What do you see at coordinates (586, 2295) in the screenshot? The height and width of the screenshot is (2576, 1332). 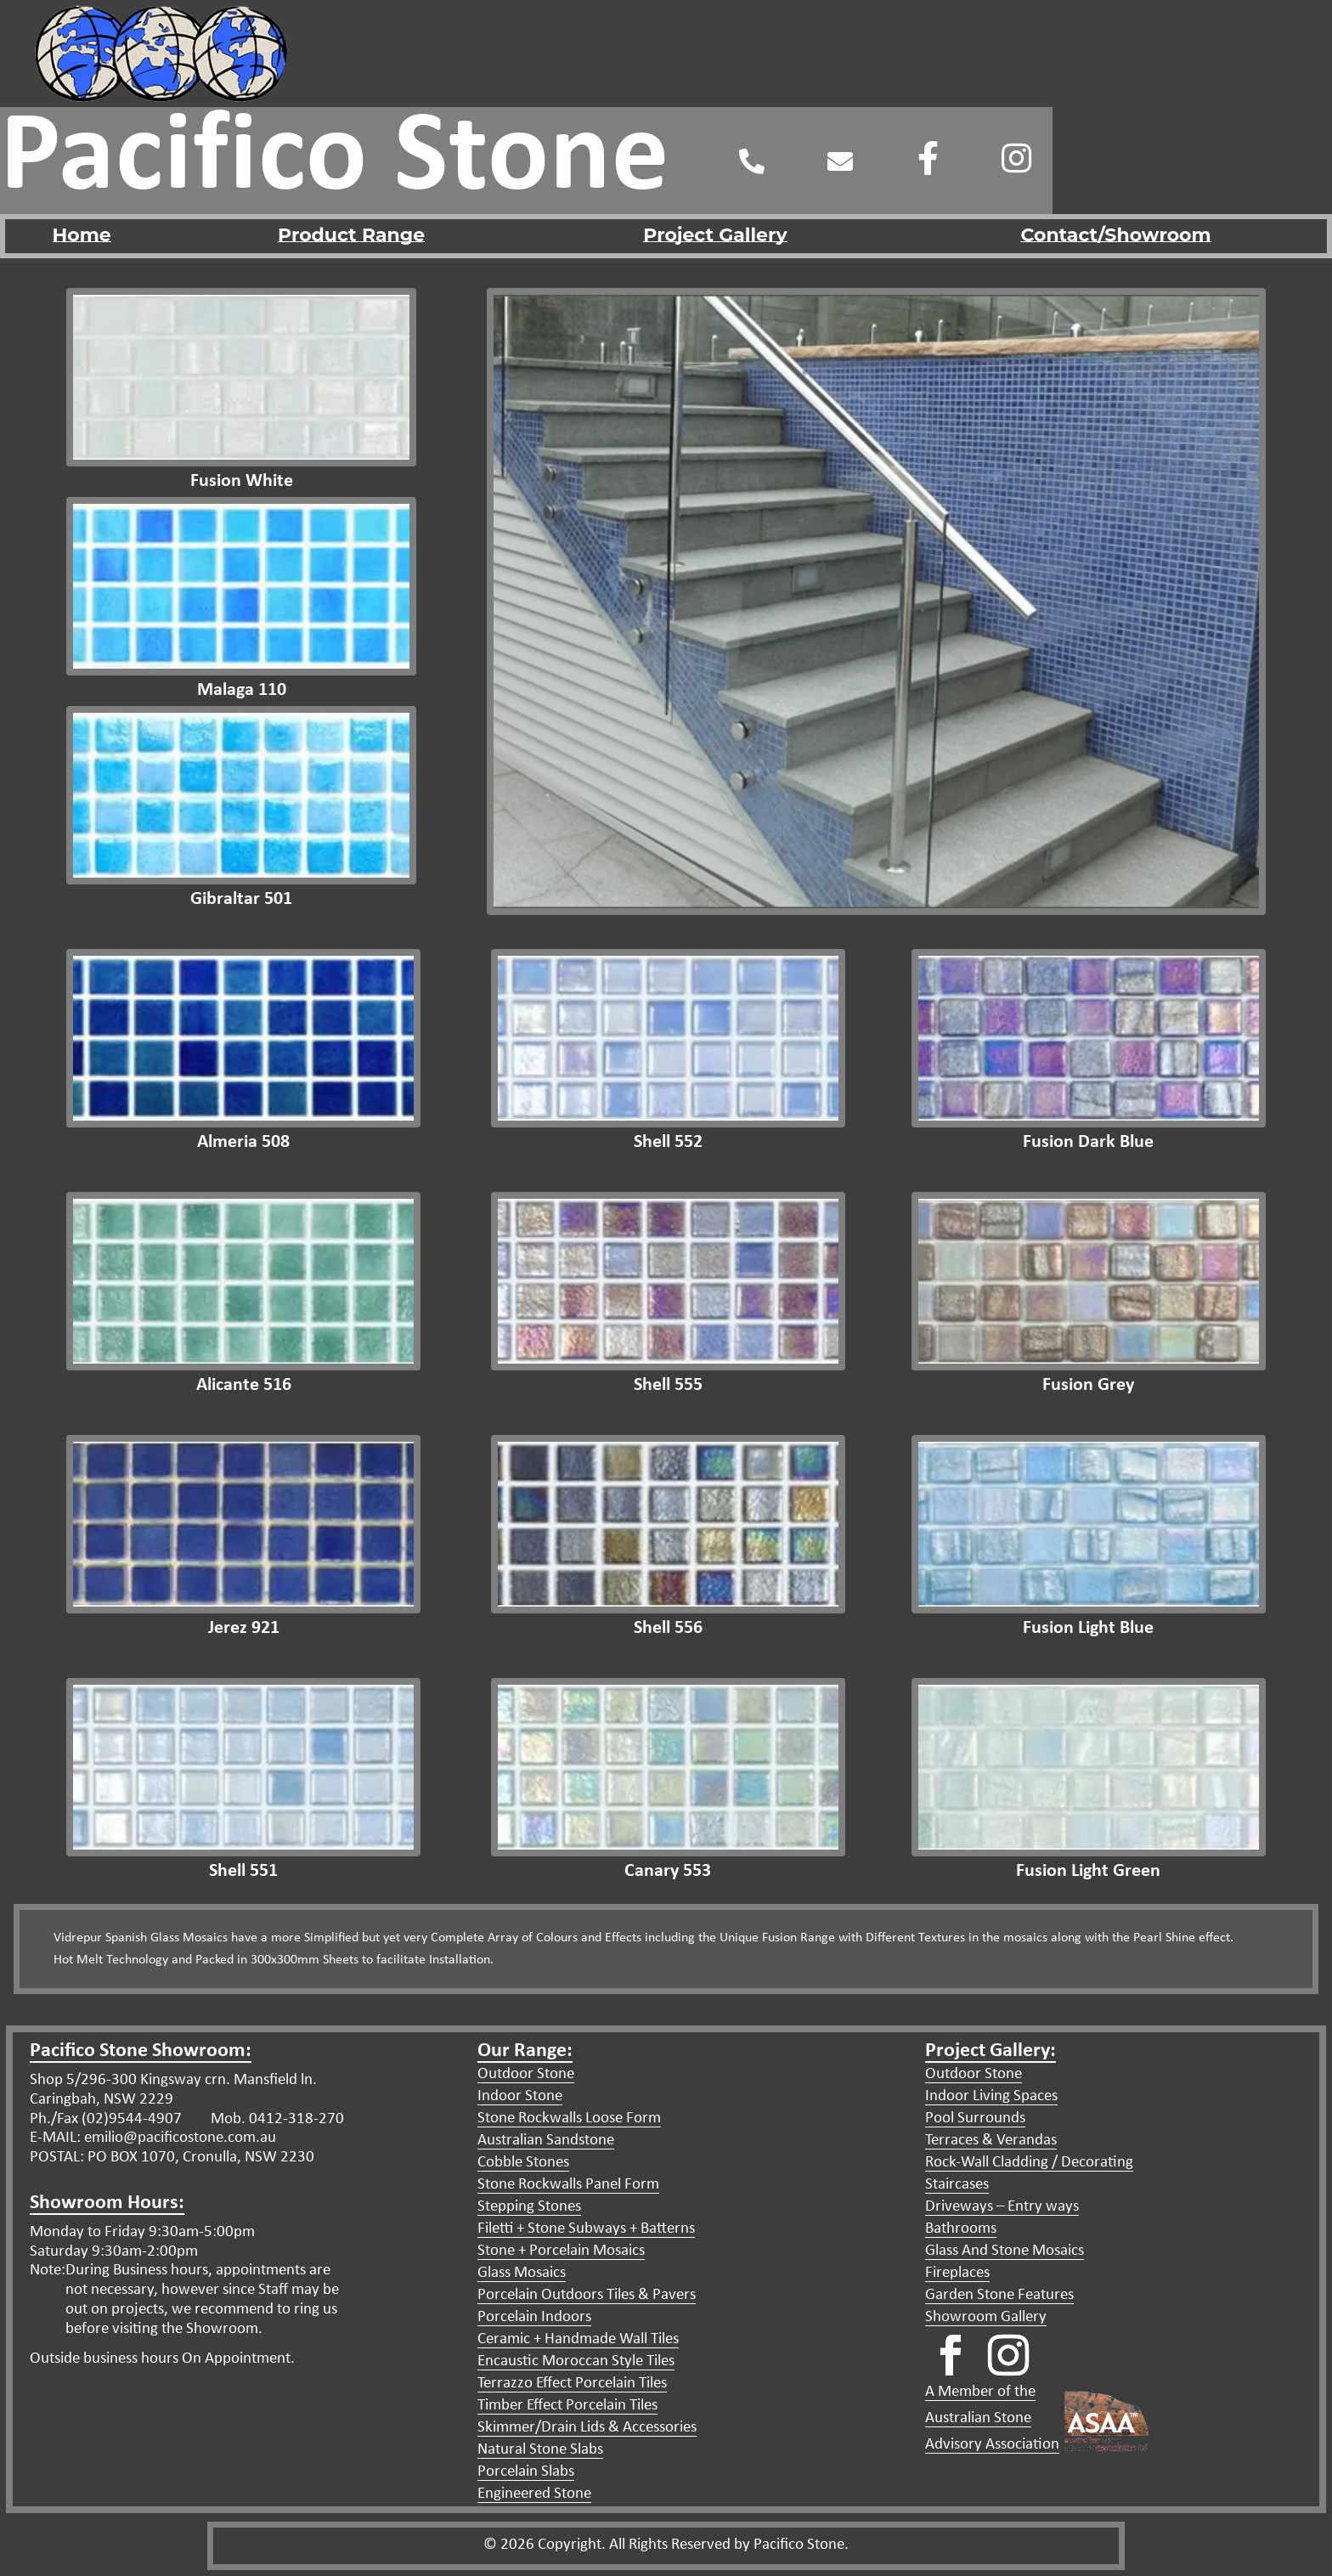 I see `Porcelain Outdoors Tiles & Pavers` at bounding box center [586, 2295].